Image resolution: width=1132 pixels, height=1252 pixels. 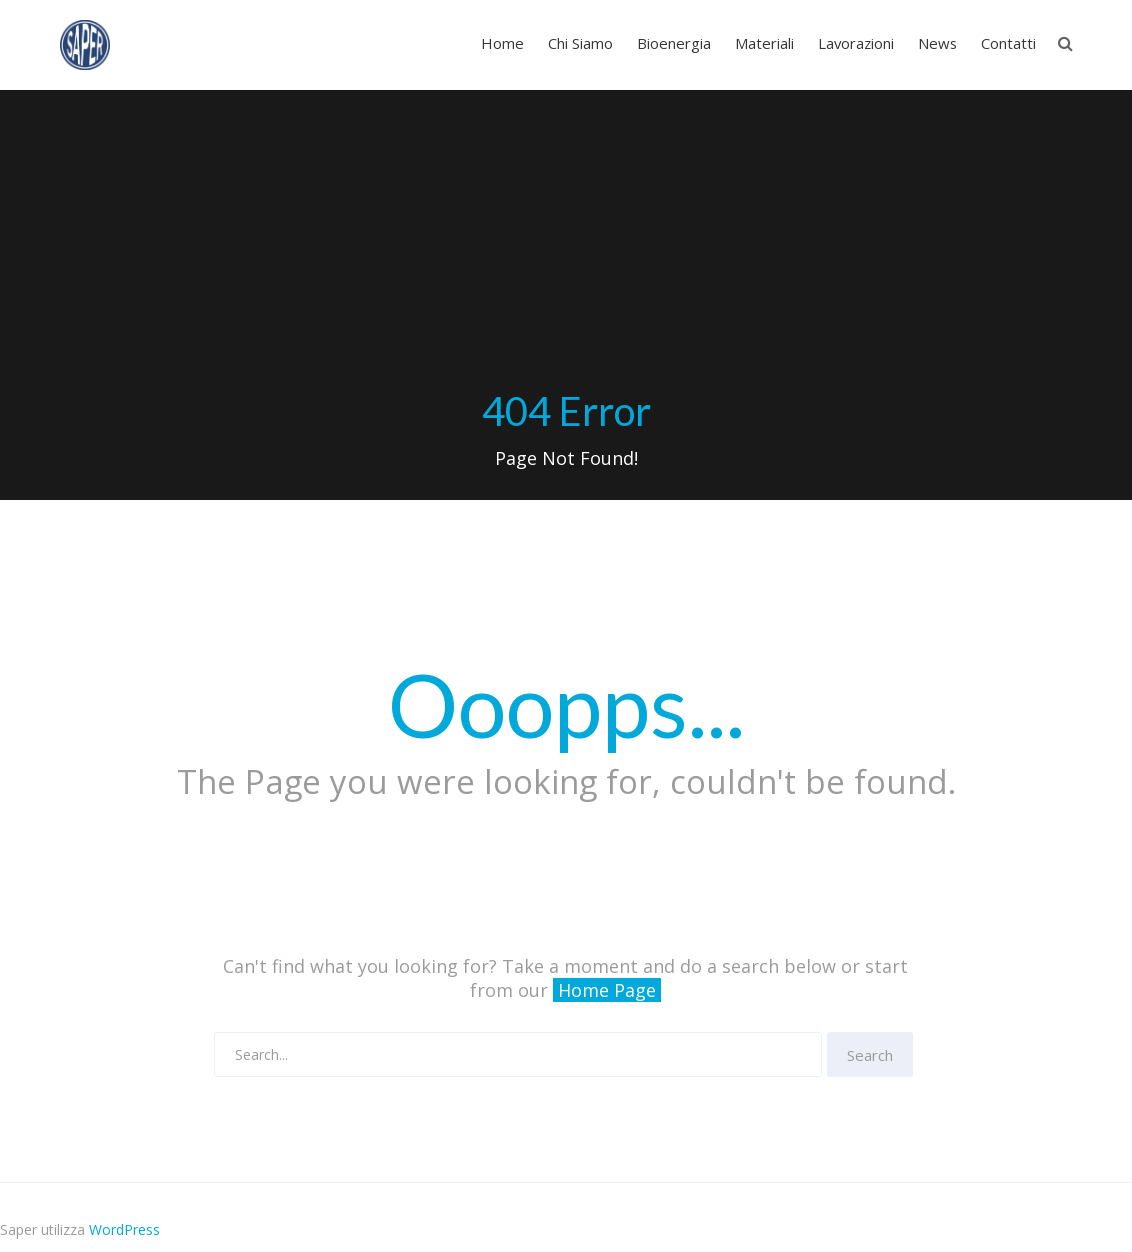 I want to click on Contatti, so click(x=1008, y=43).